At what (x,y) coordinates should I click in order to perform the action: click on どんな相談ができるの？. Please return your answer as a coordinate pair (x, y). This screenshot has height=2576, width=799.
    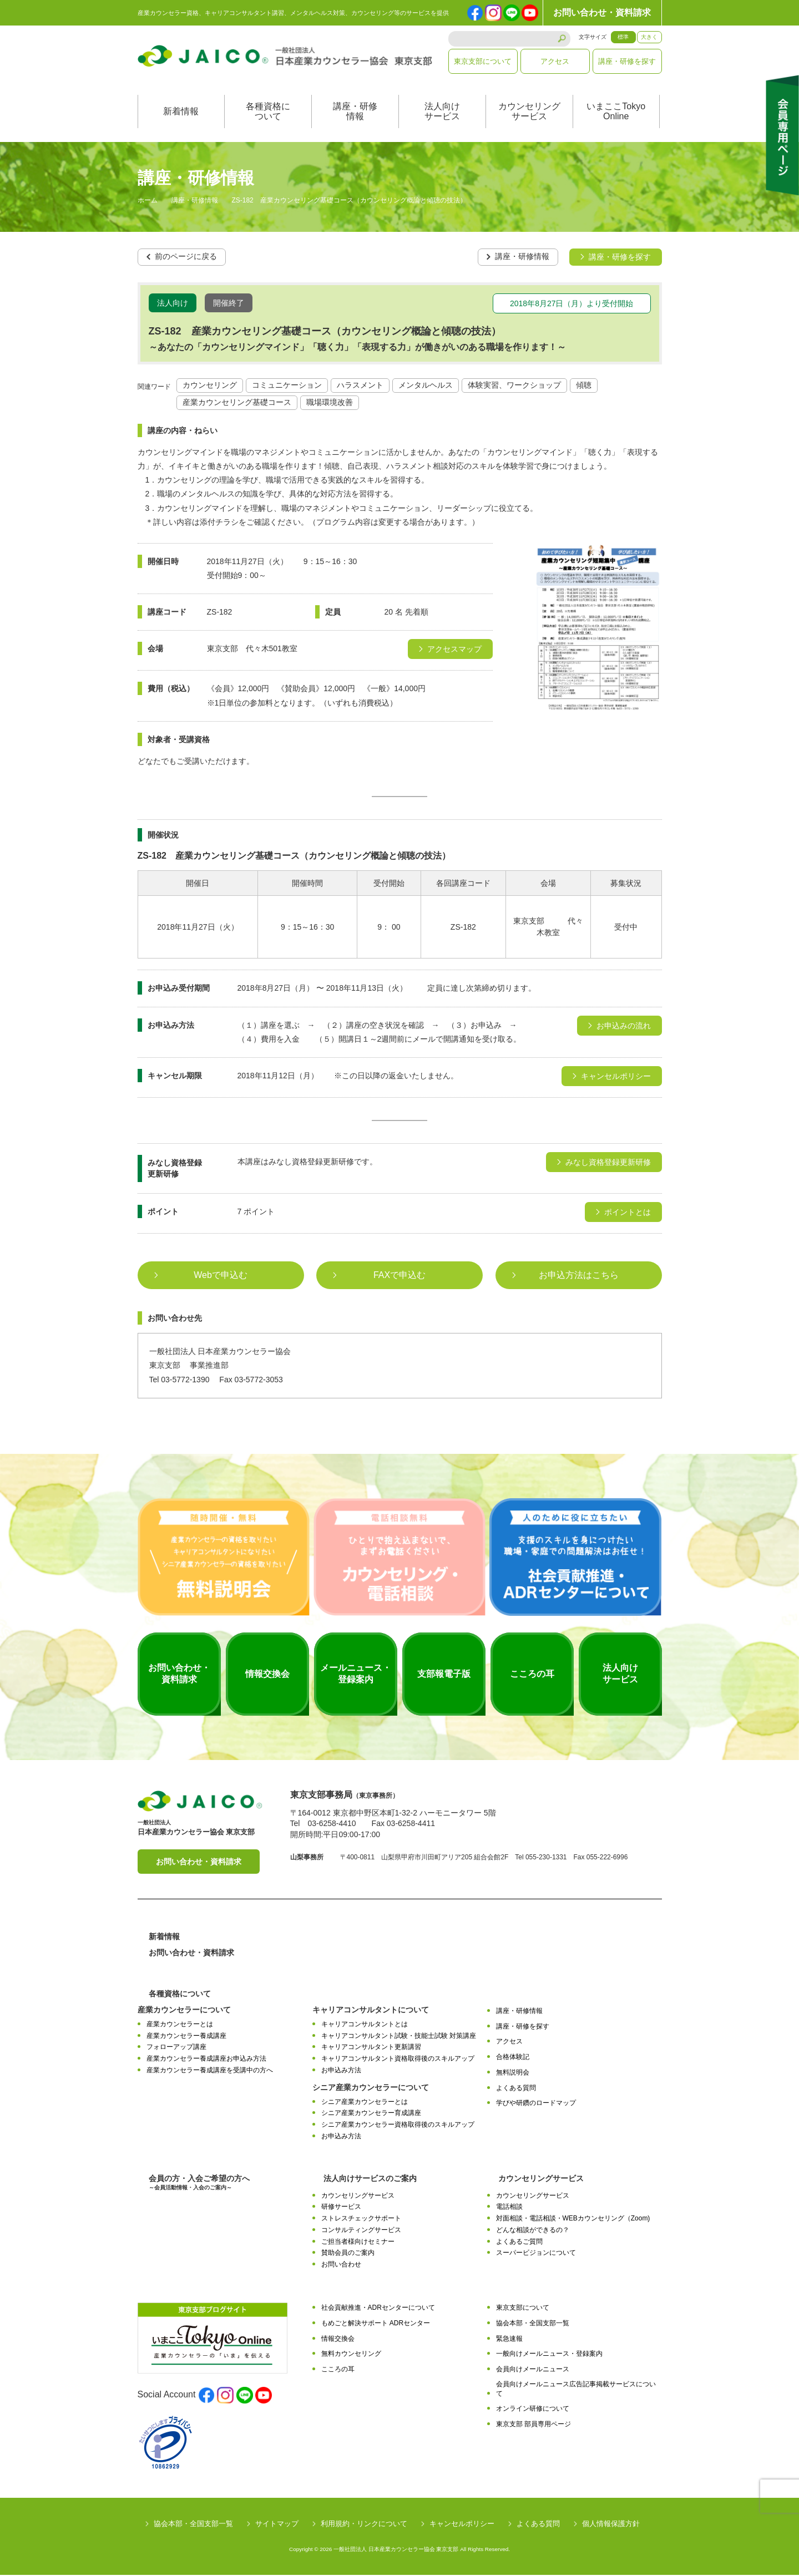
    Looking at the image, I should click on (532, 2231).